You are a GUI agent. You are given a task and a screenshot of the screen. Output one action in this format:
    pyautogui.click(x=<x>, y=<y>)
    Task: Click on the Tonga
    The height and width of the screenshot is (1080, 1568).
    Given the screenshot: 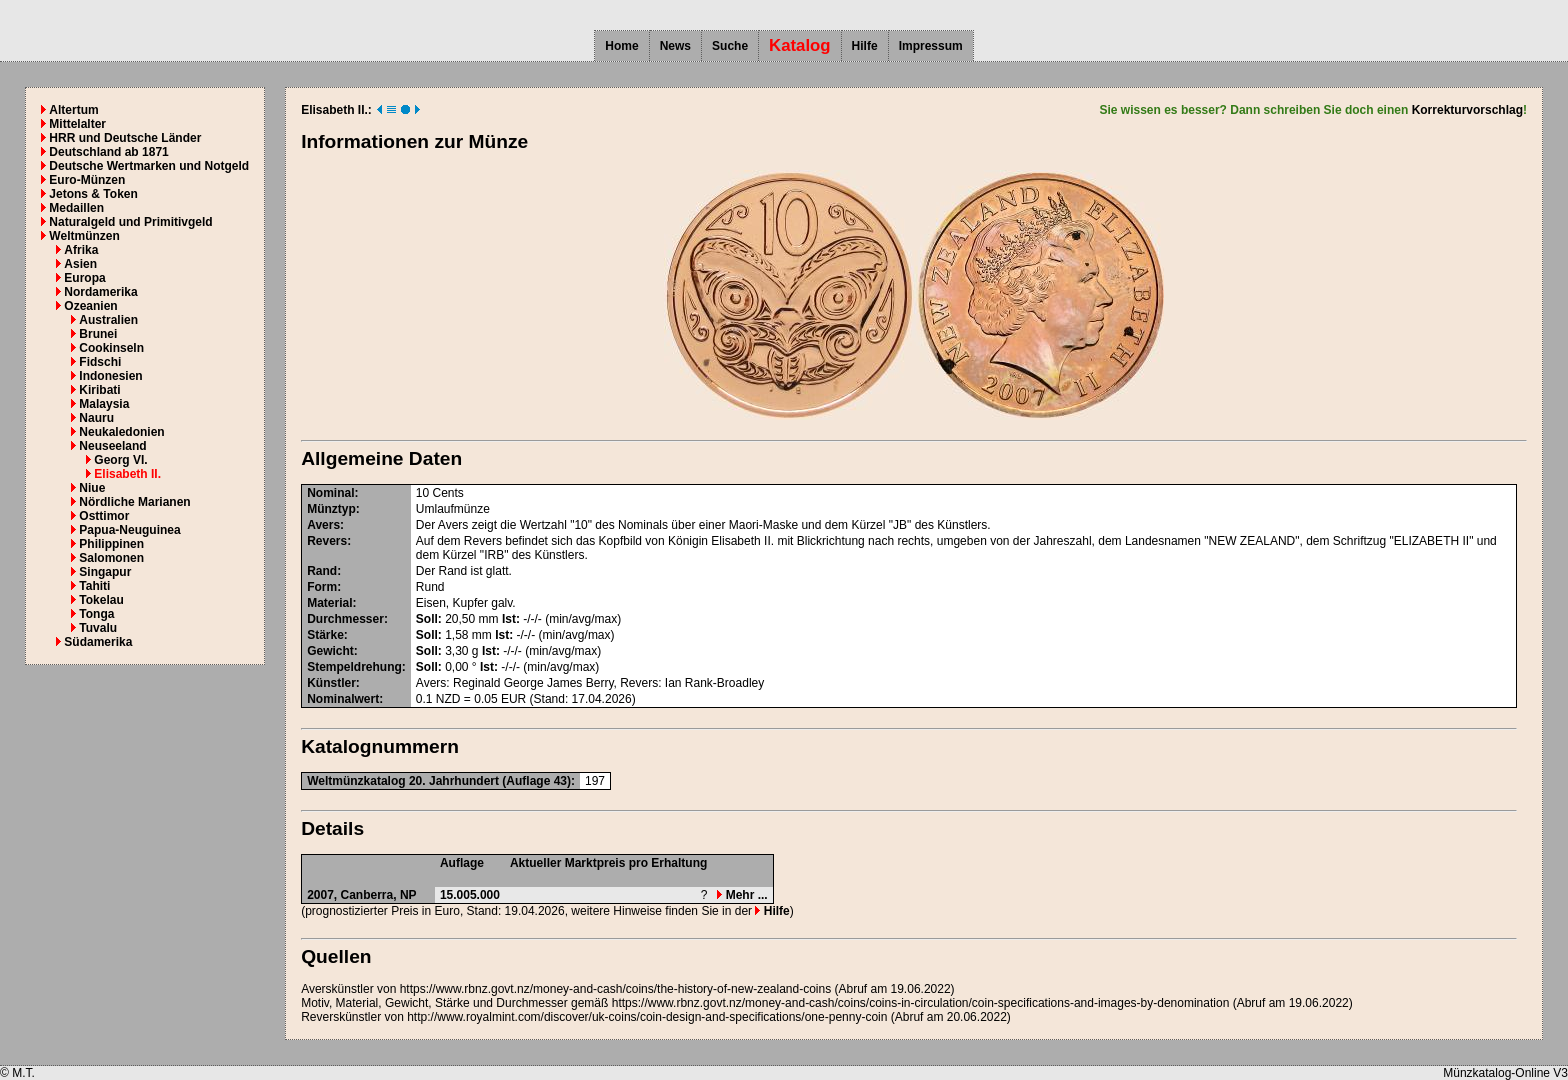 What is the action you would take?
    pyautogui.click(x=96, y=614)
    